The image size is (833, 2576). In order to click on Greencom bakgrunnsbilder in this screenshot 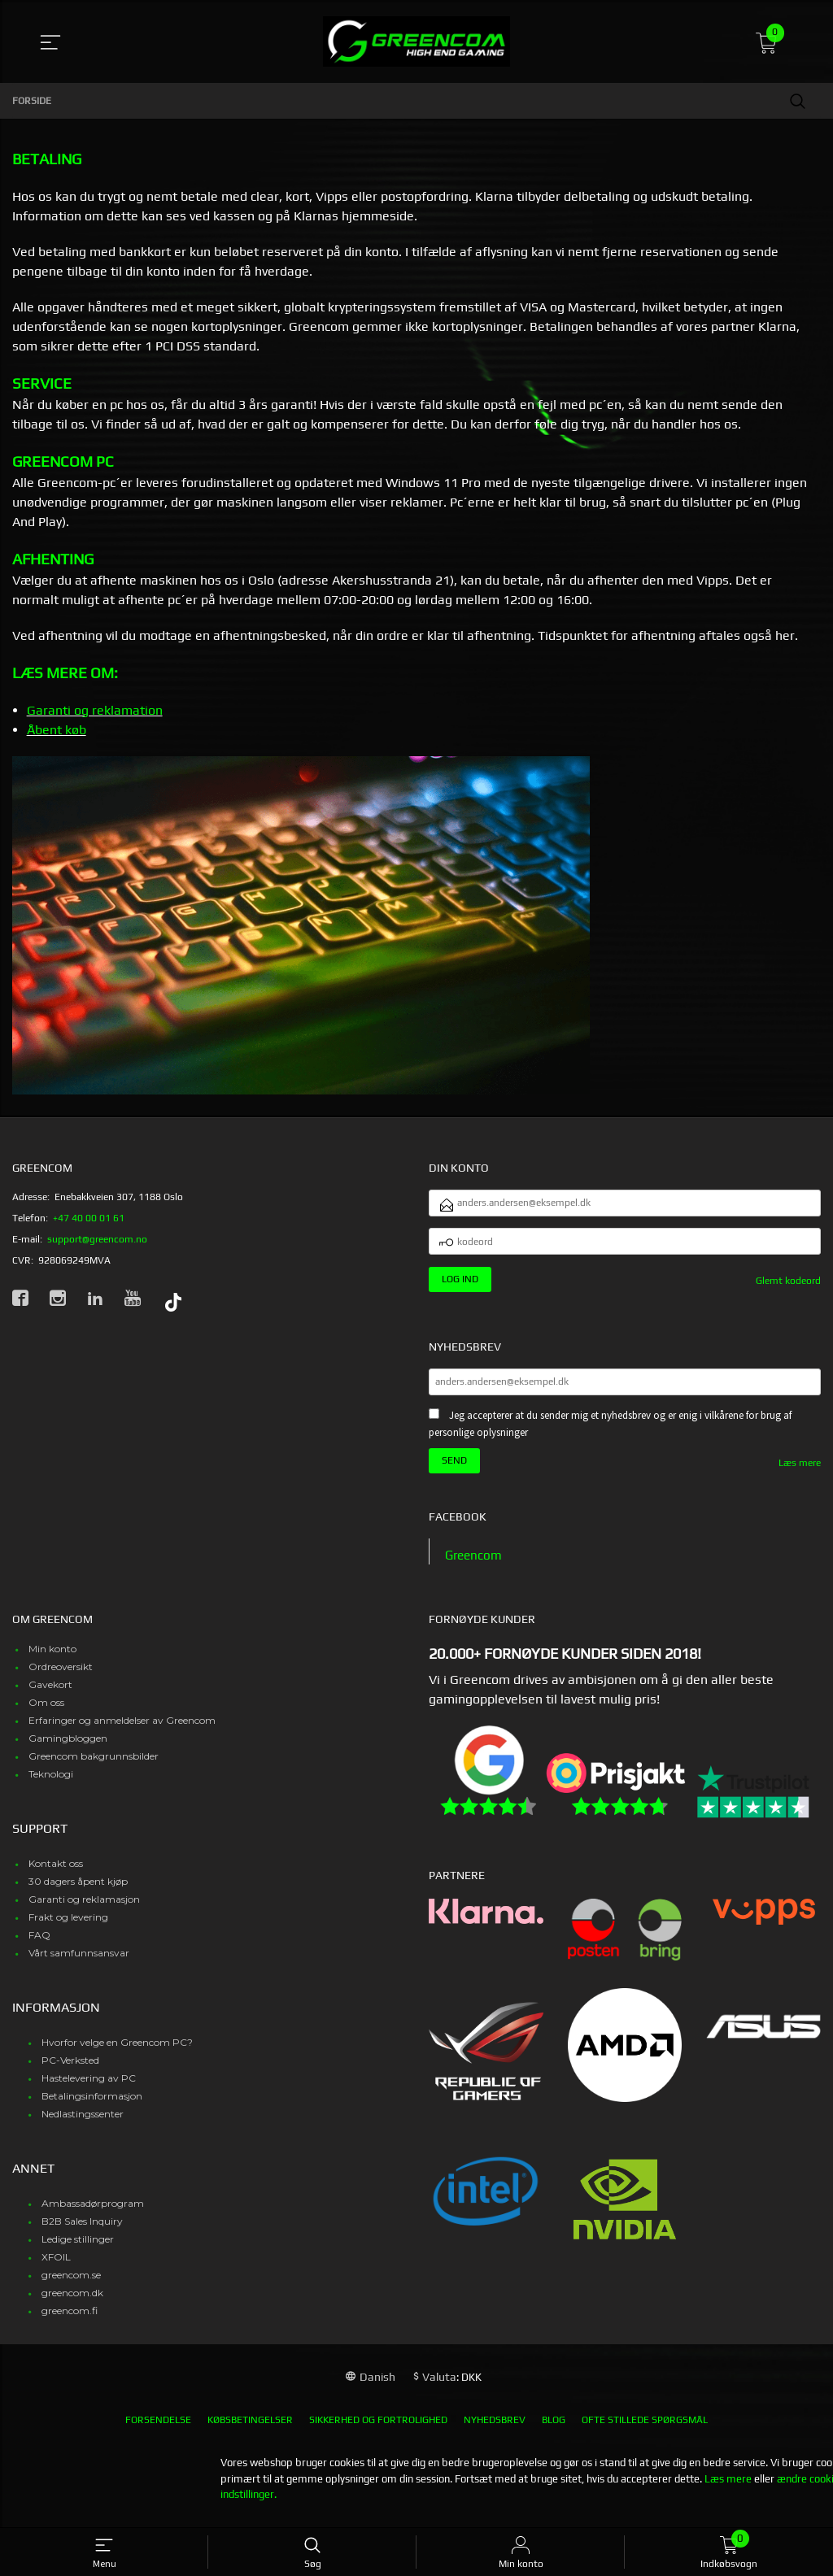, I will do `click(93, 1767)`.